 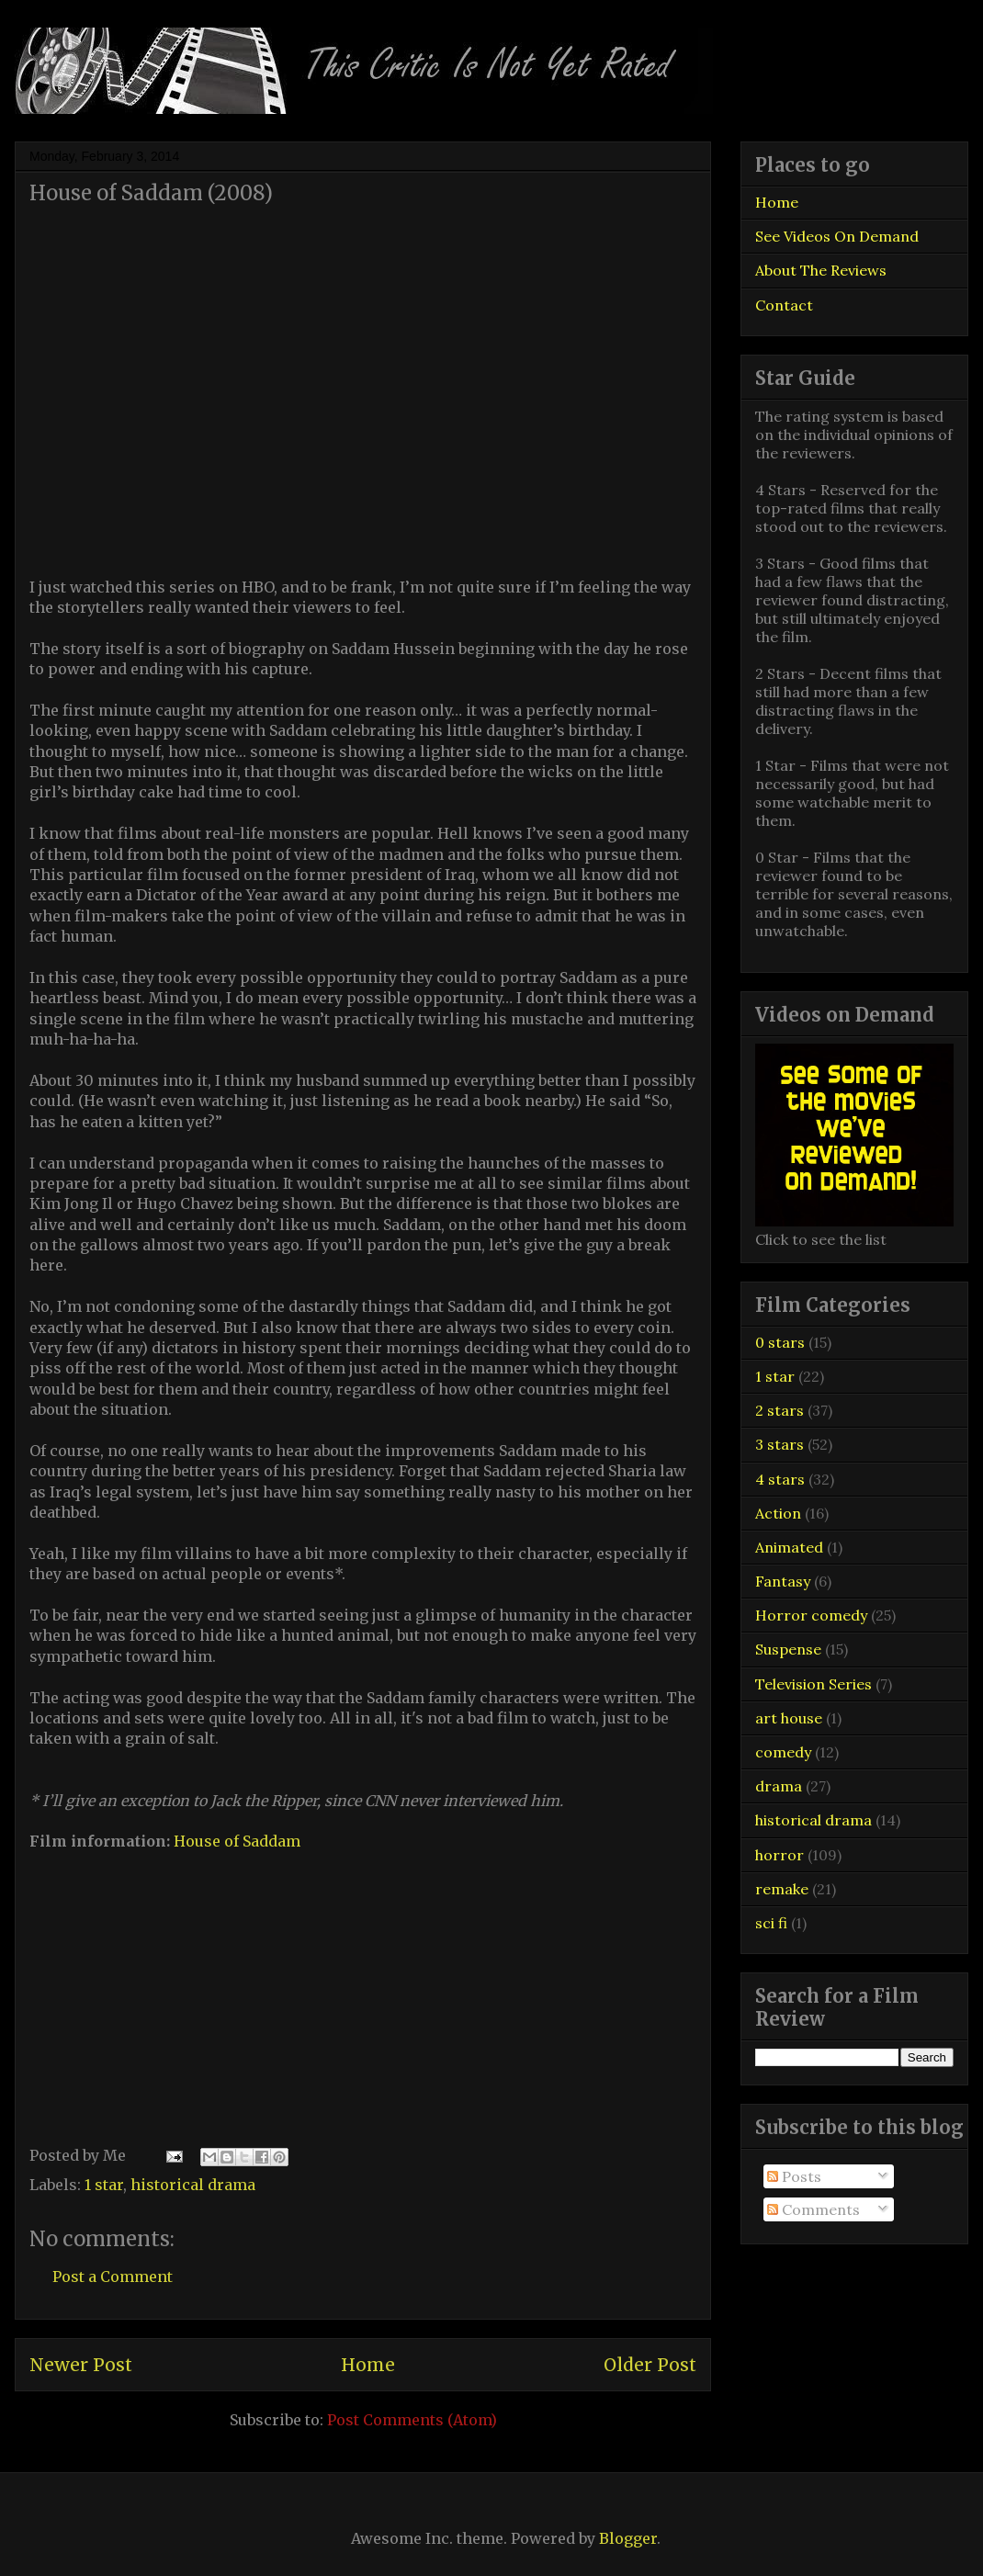 I want to click on Contact, so click(x=784, y=305).